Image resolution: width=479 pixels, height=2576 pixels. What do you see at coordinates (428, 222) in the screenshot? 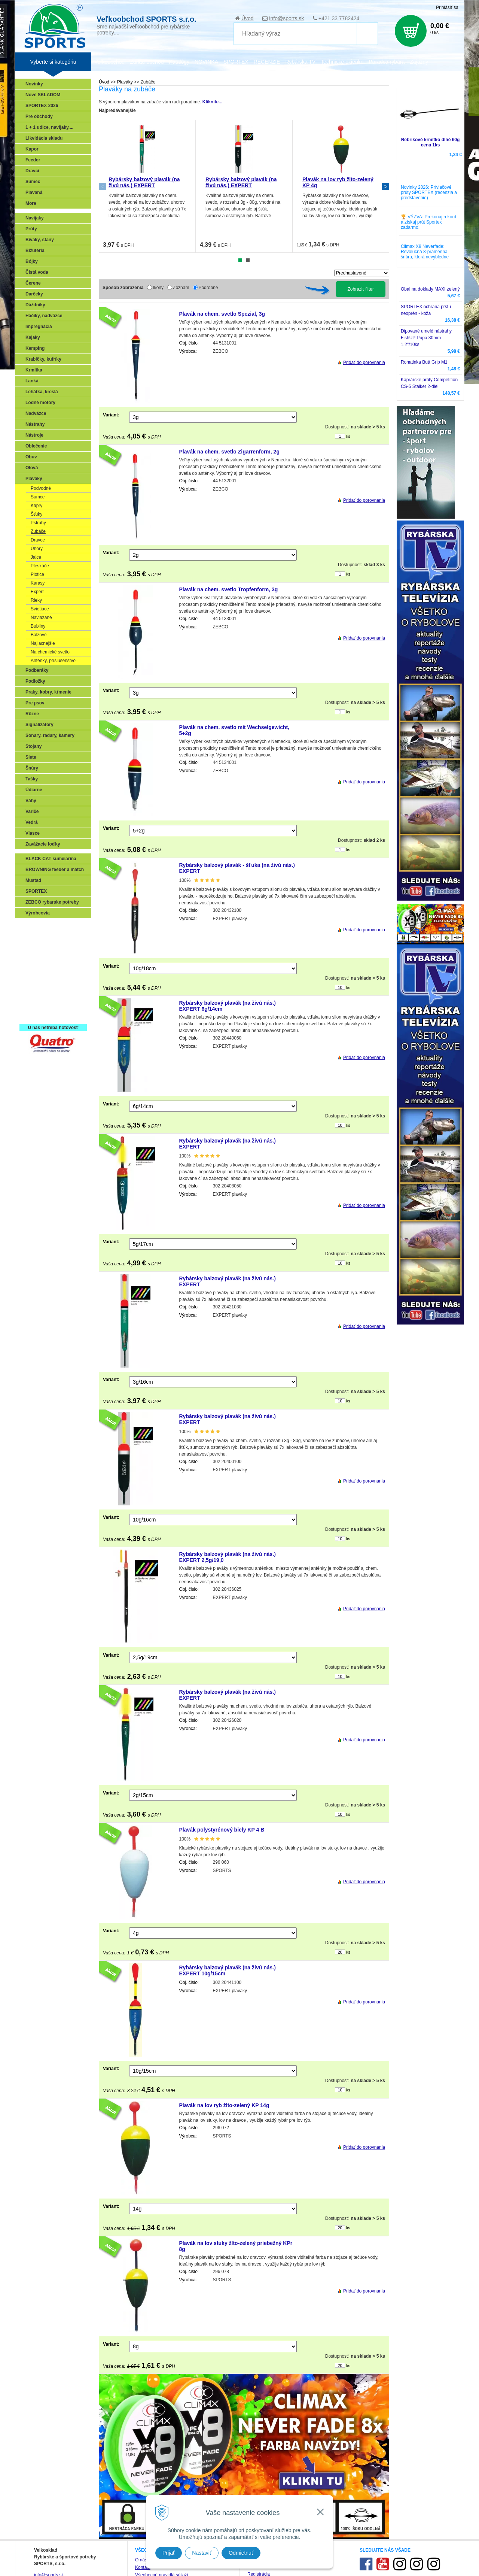
I see `🏆 VÝZVA: Prekonaj rekord a získaj prút Sportex zadarmo!` at bounding box center [428, 222].